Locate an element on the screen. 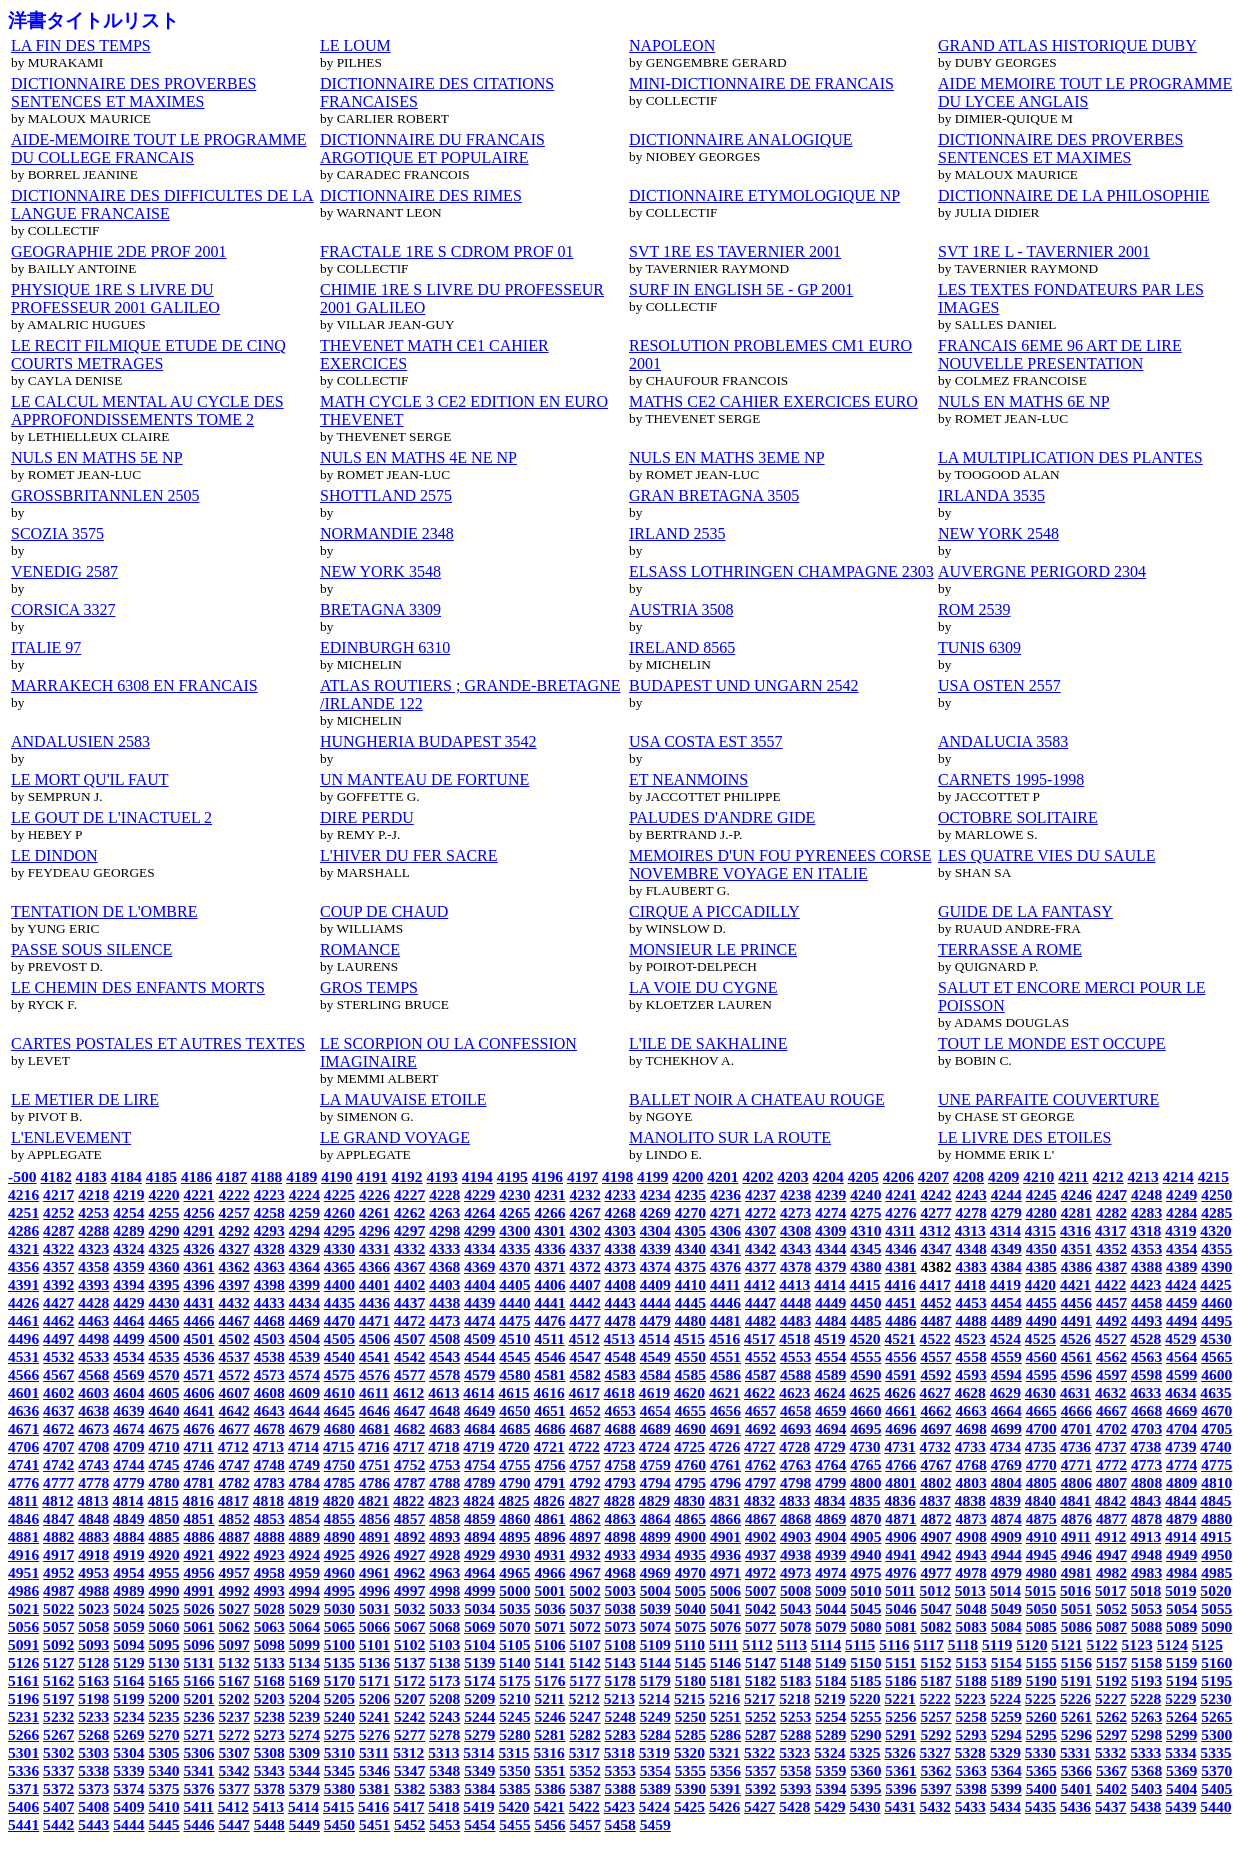 The width and height of the screenshot is (1254, 1853). 4717 is located at coordinates (408, 1446).